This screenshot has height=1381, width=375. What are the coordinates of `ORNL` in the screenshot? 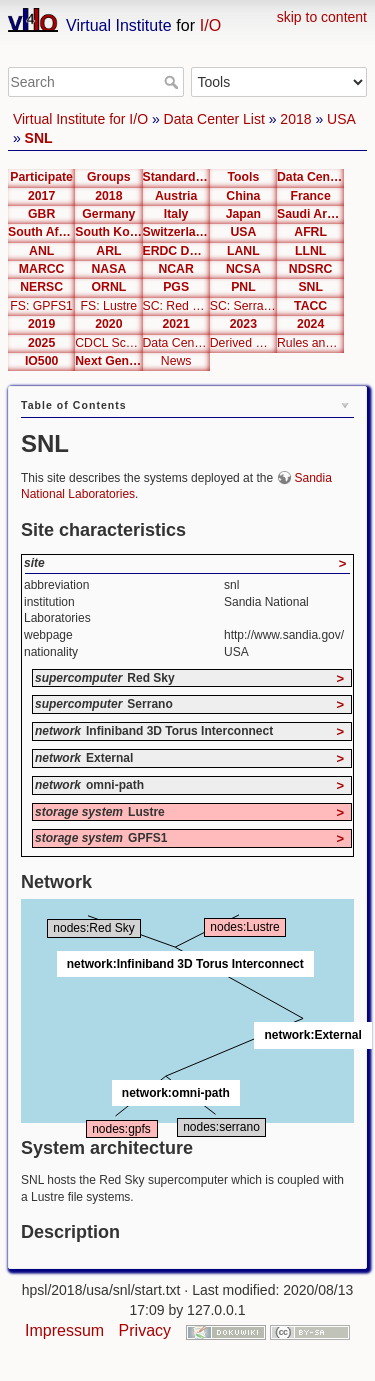 It's located at (109, 287).